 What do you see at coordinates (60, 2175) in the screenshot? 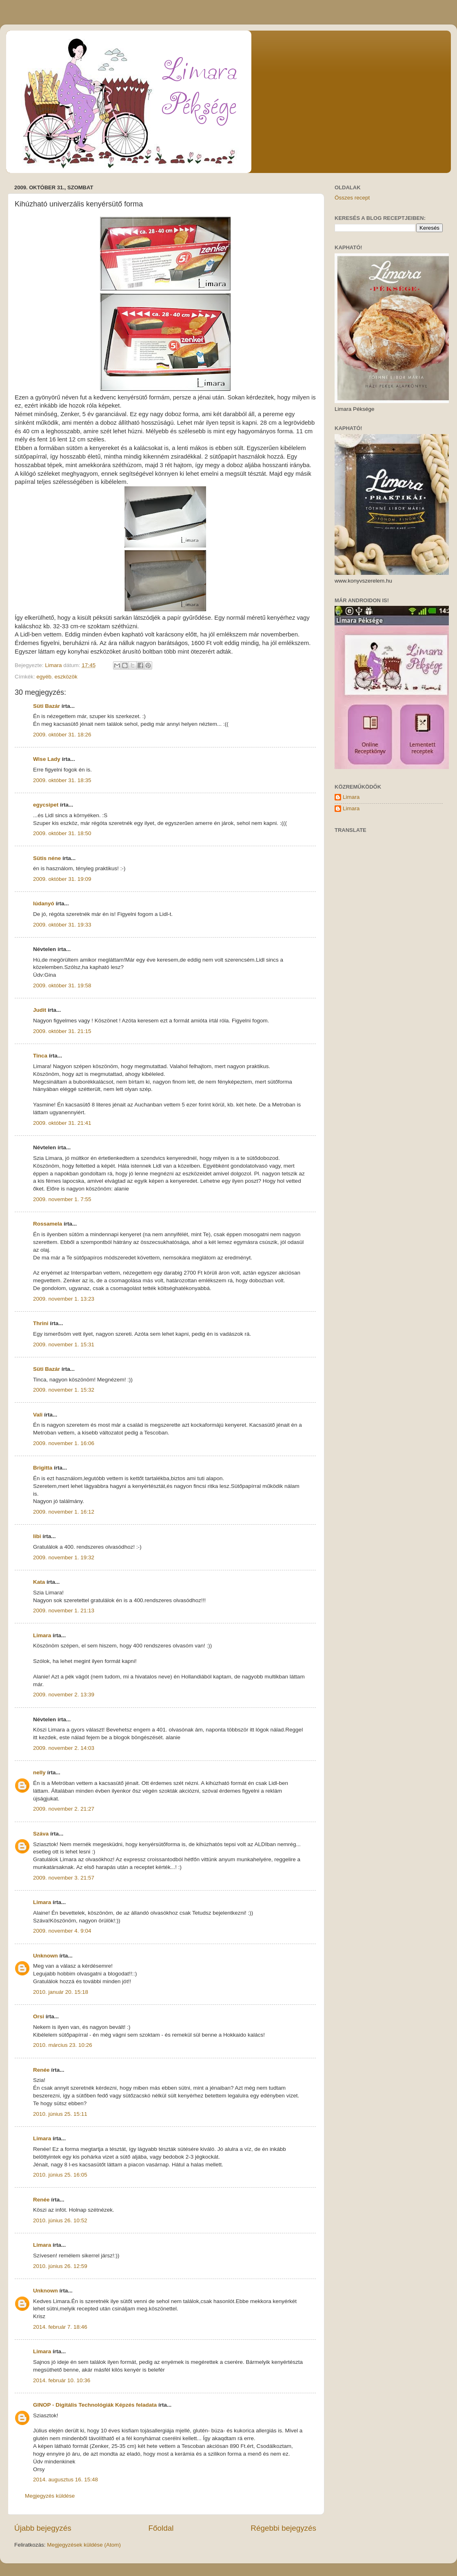
I see `2010. június 25. 16:05` at bounding box center [60, 2175].